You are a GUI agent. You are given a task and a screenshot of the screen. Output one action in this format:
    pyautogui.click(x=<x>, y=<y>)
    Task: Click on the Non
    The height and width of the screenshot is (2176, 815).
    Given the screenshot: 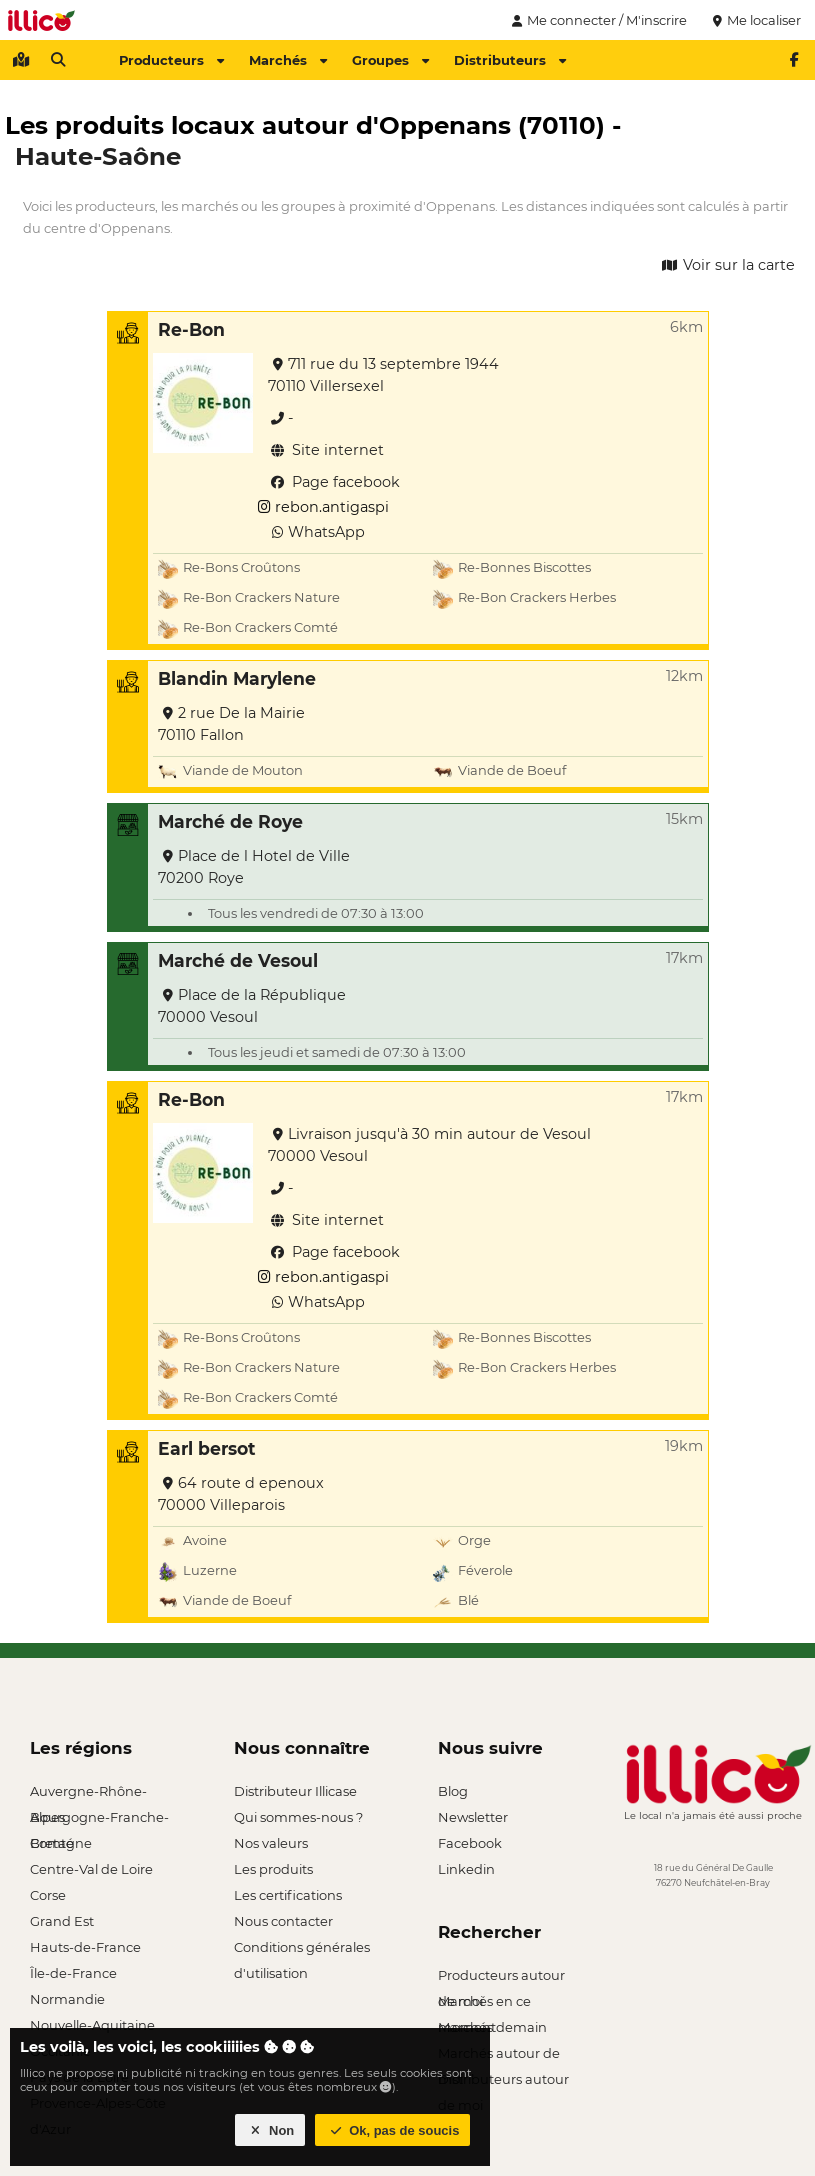 What is the action you would take?
    pyautogui.click(x=270, y=2130)
    